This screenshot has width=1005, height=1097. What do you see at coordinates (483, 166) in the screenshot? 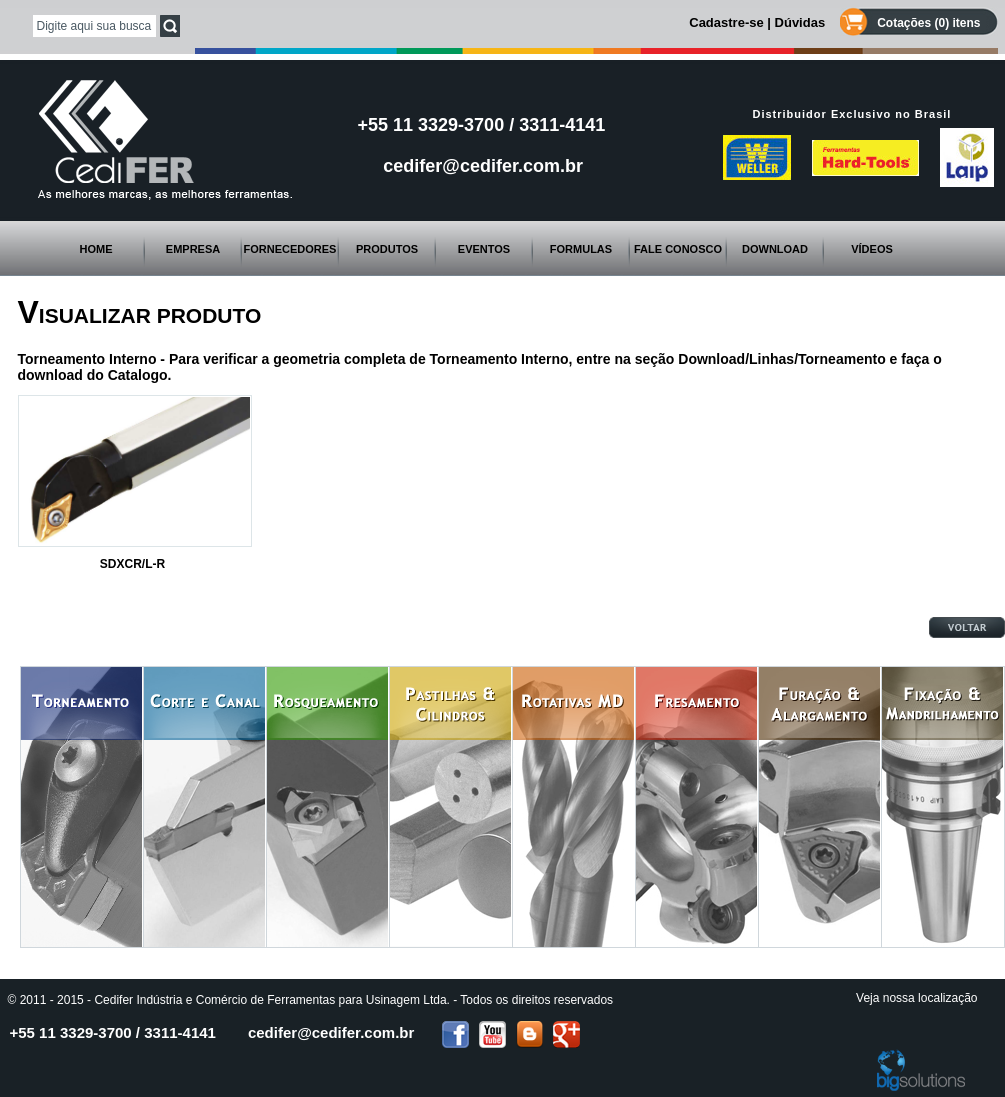
I see `cedifer@cedifer.com.br` at bounding box center [483, 166].